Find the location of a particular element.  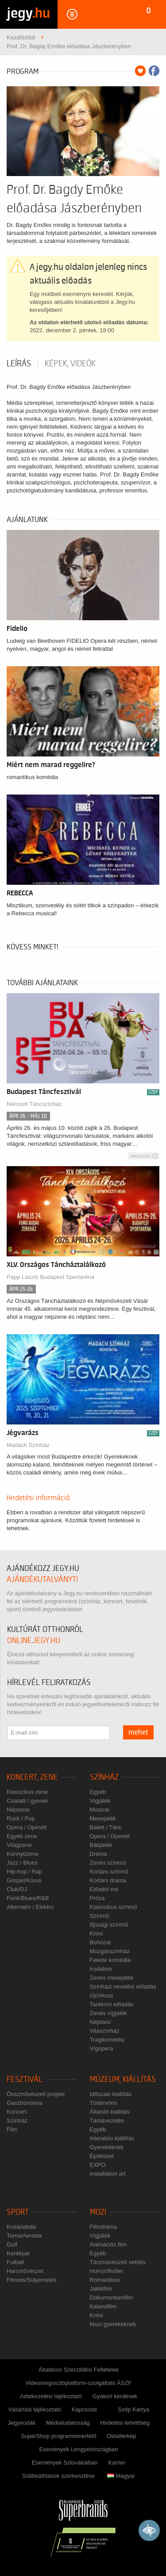

Vígjáték is located at coordinates (100, 1800).